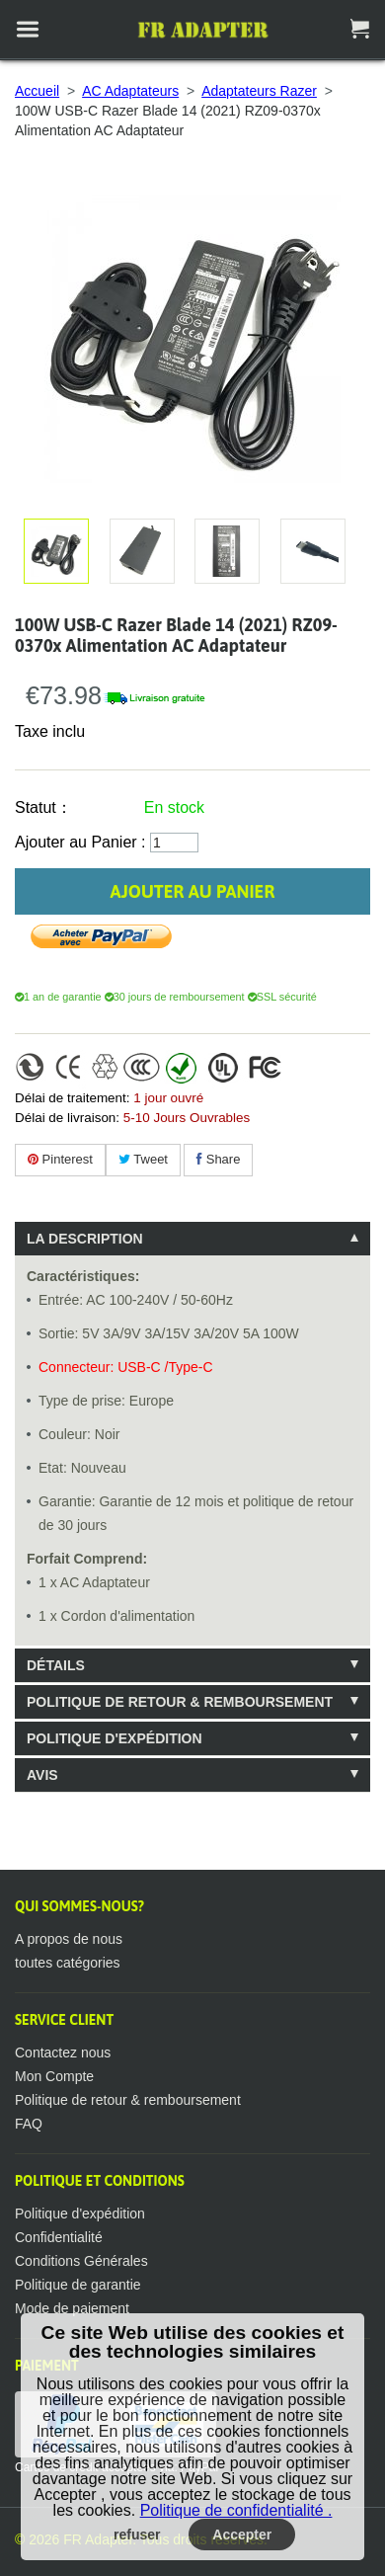 This screenshot has width=385, height=2576. Describe the element at coordinates (192, 1507) in the screenshot. I see `[tablist]` at that location.